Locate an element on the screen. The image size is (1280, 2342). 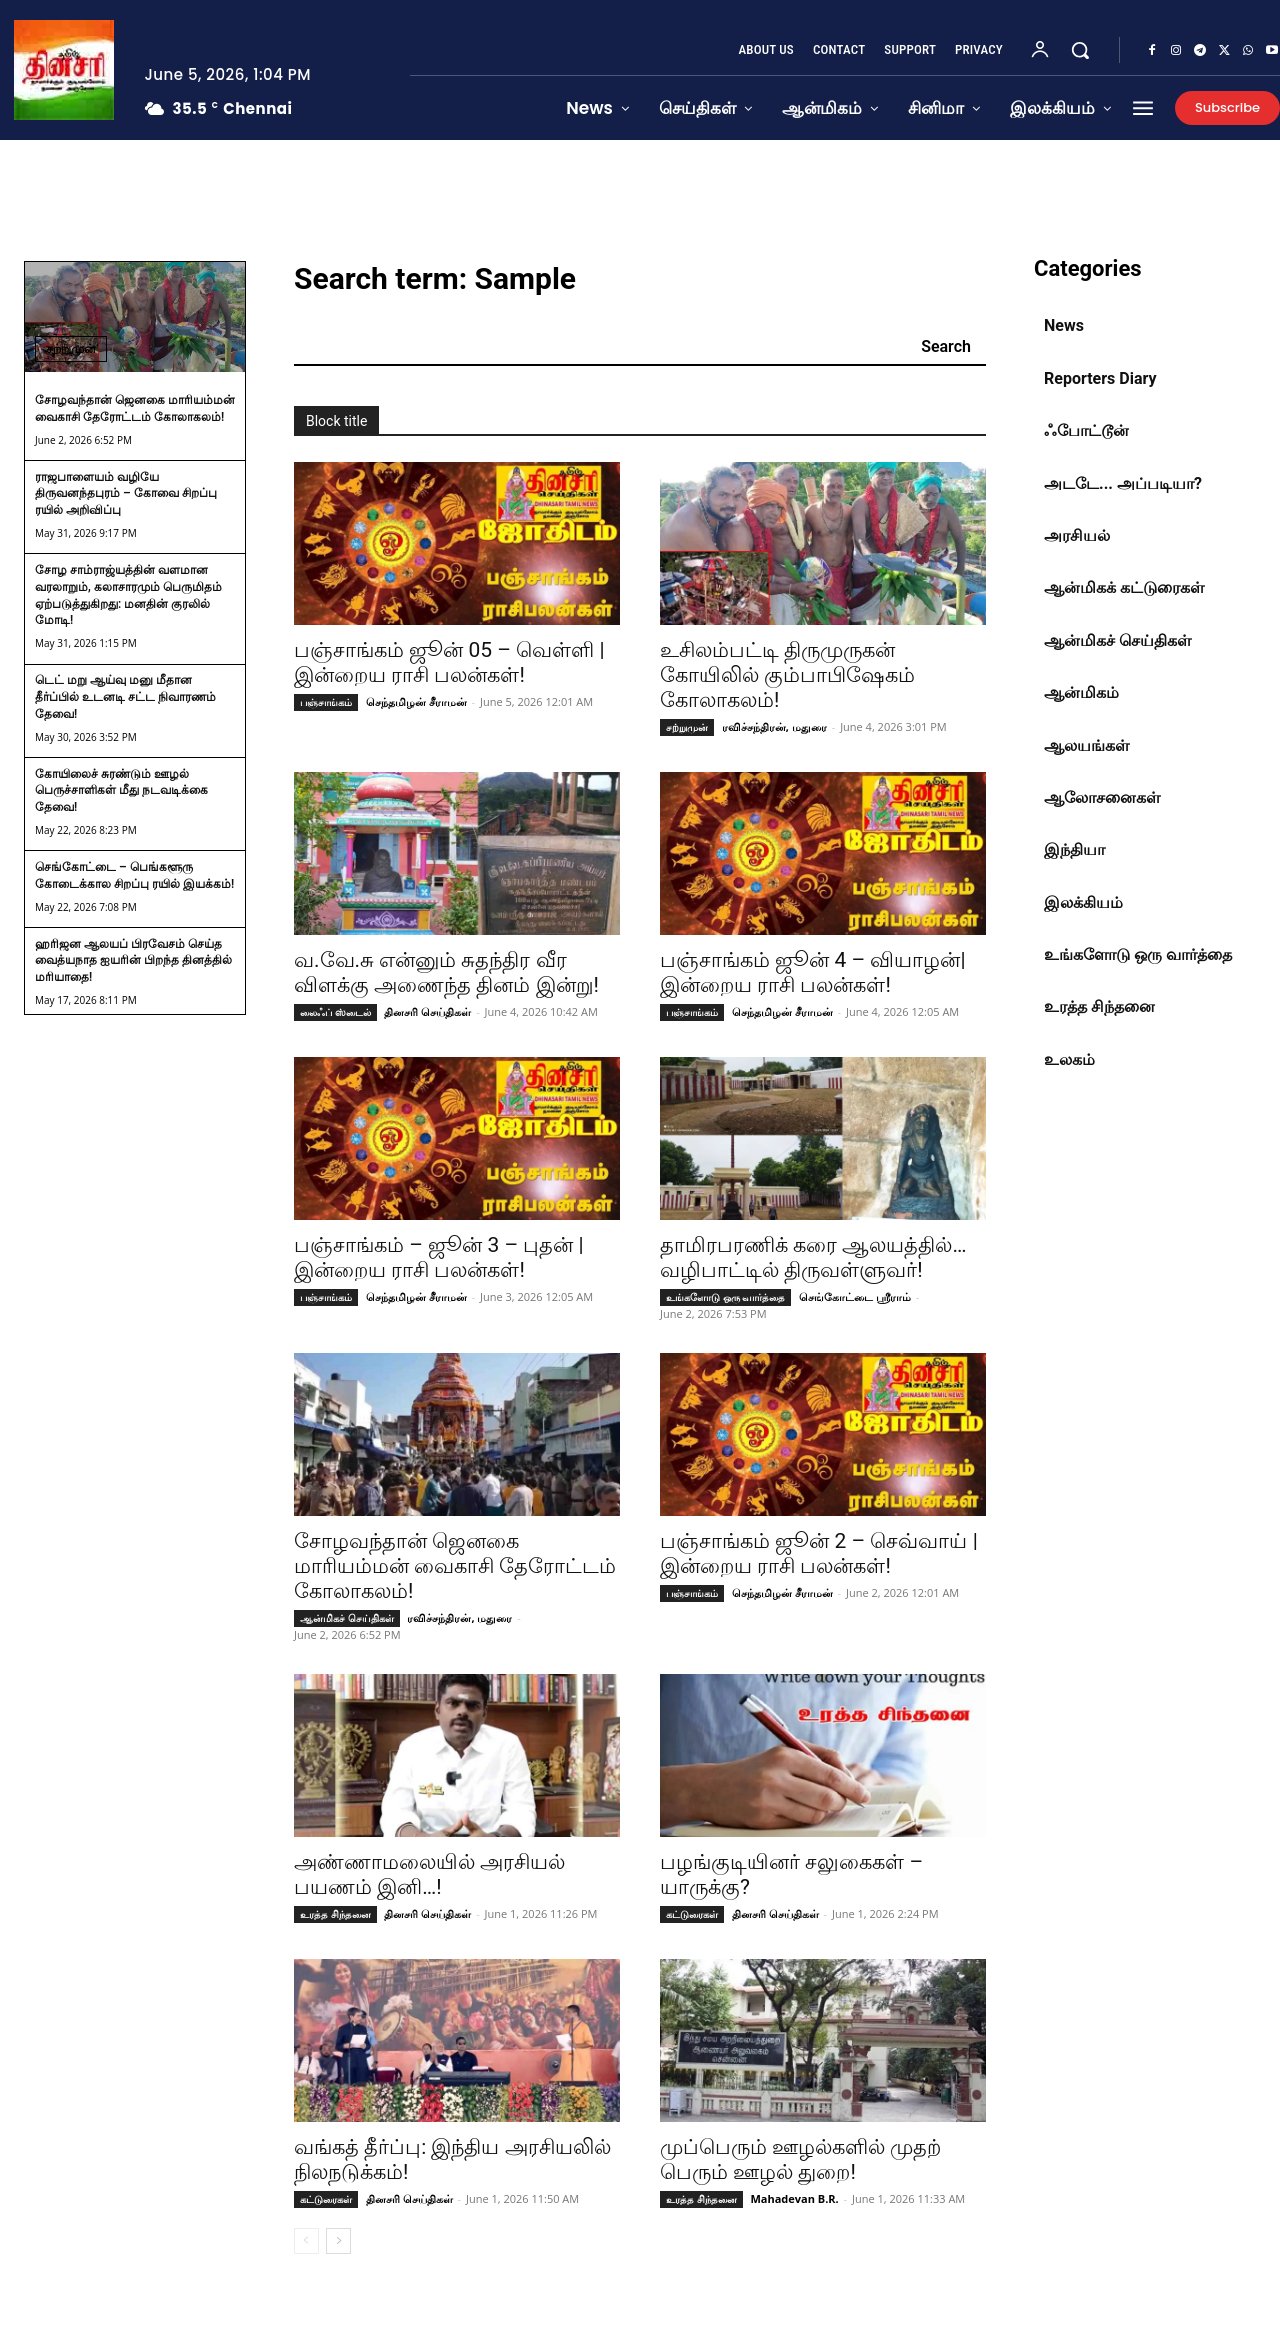
Mahadevan B.R. is located at coordinates (794, 2198).